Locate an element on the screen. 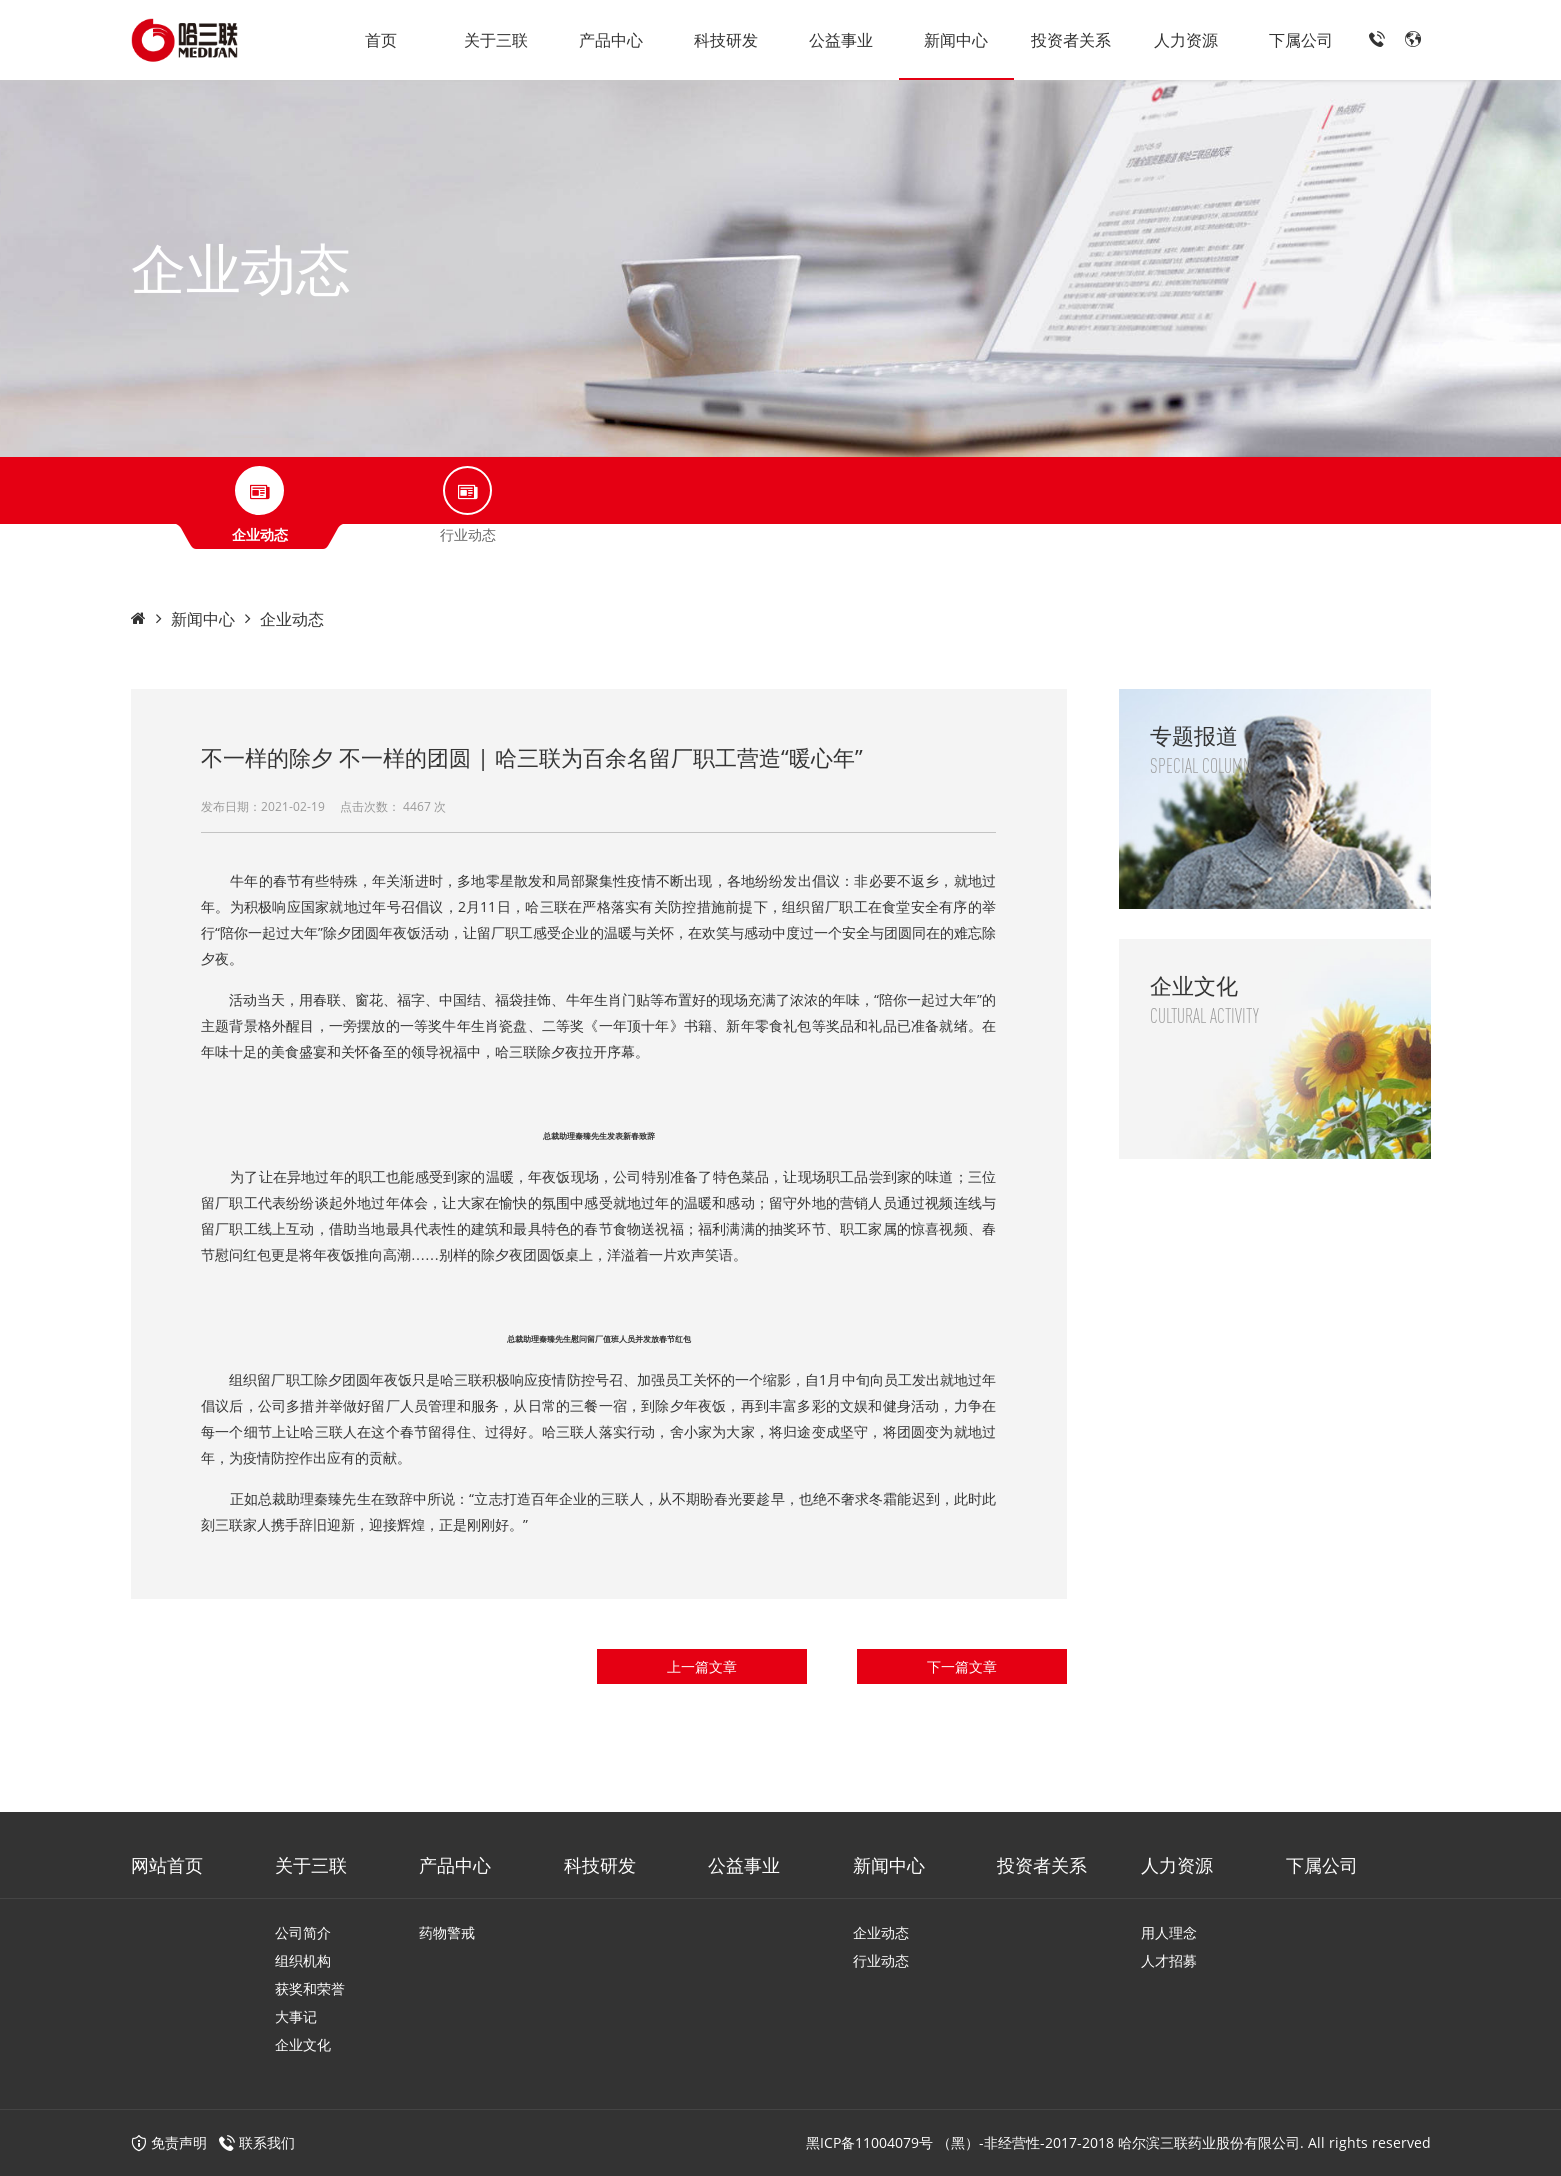 The image size is (1561, 2176). 组织机构 is located at coordinates (303, 1960).